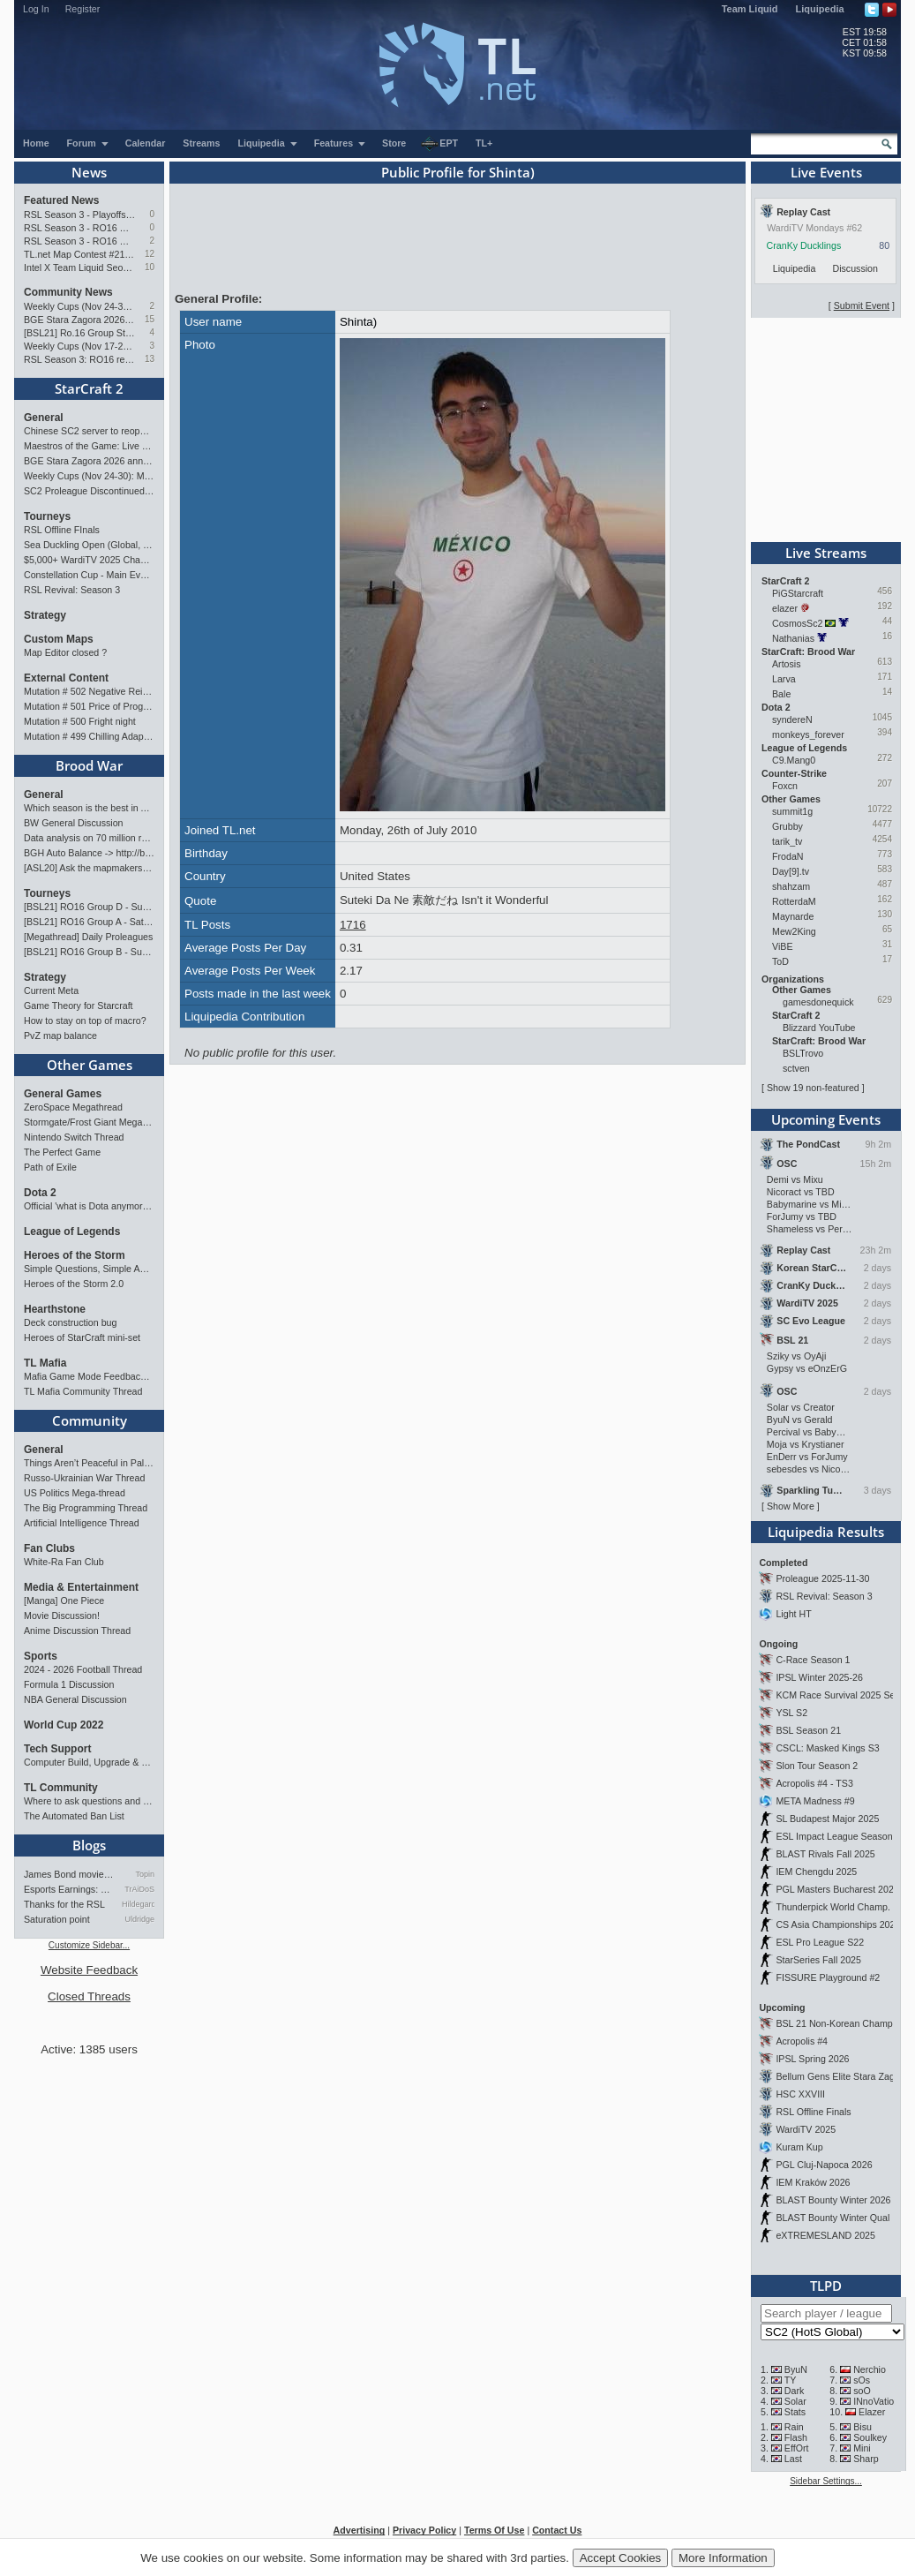 This screenshot has width=915, height=2576. I want to click on [Manga] One Piece, so click(64, 1600).